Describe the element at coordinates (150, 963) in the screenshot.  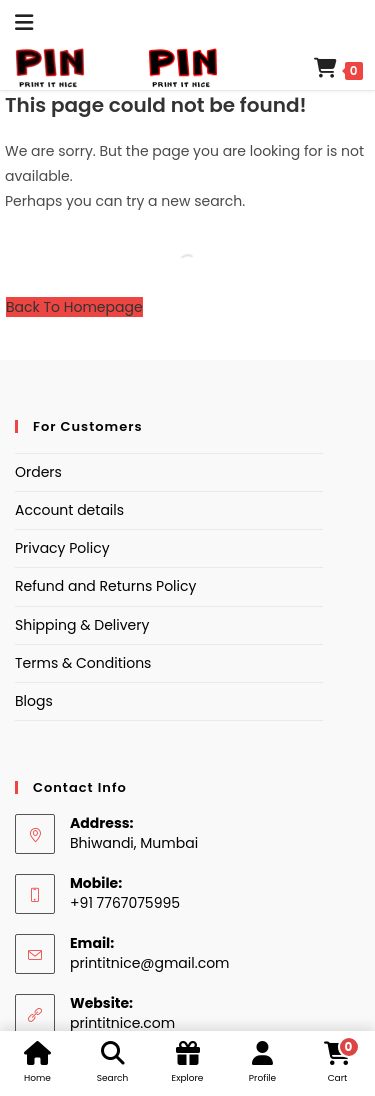
I see `printitnice@gmail.com` at that location.